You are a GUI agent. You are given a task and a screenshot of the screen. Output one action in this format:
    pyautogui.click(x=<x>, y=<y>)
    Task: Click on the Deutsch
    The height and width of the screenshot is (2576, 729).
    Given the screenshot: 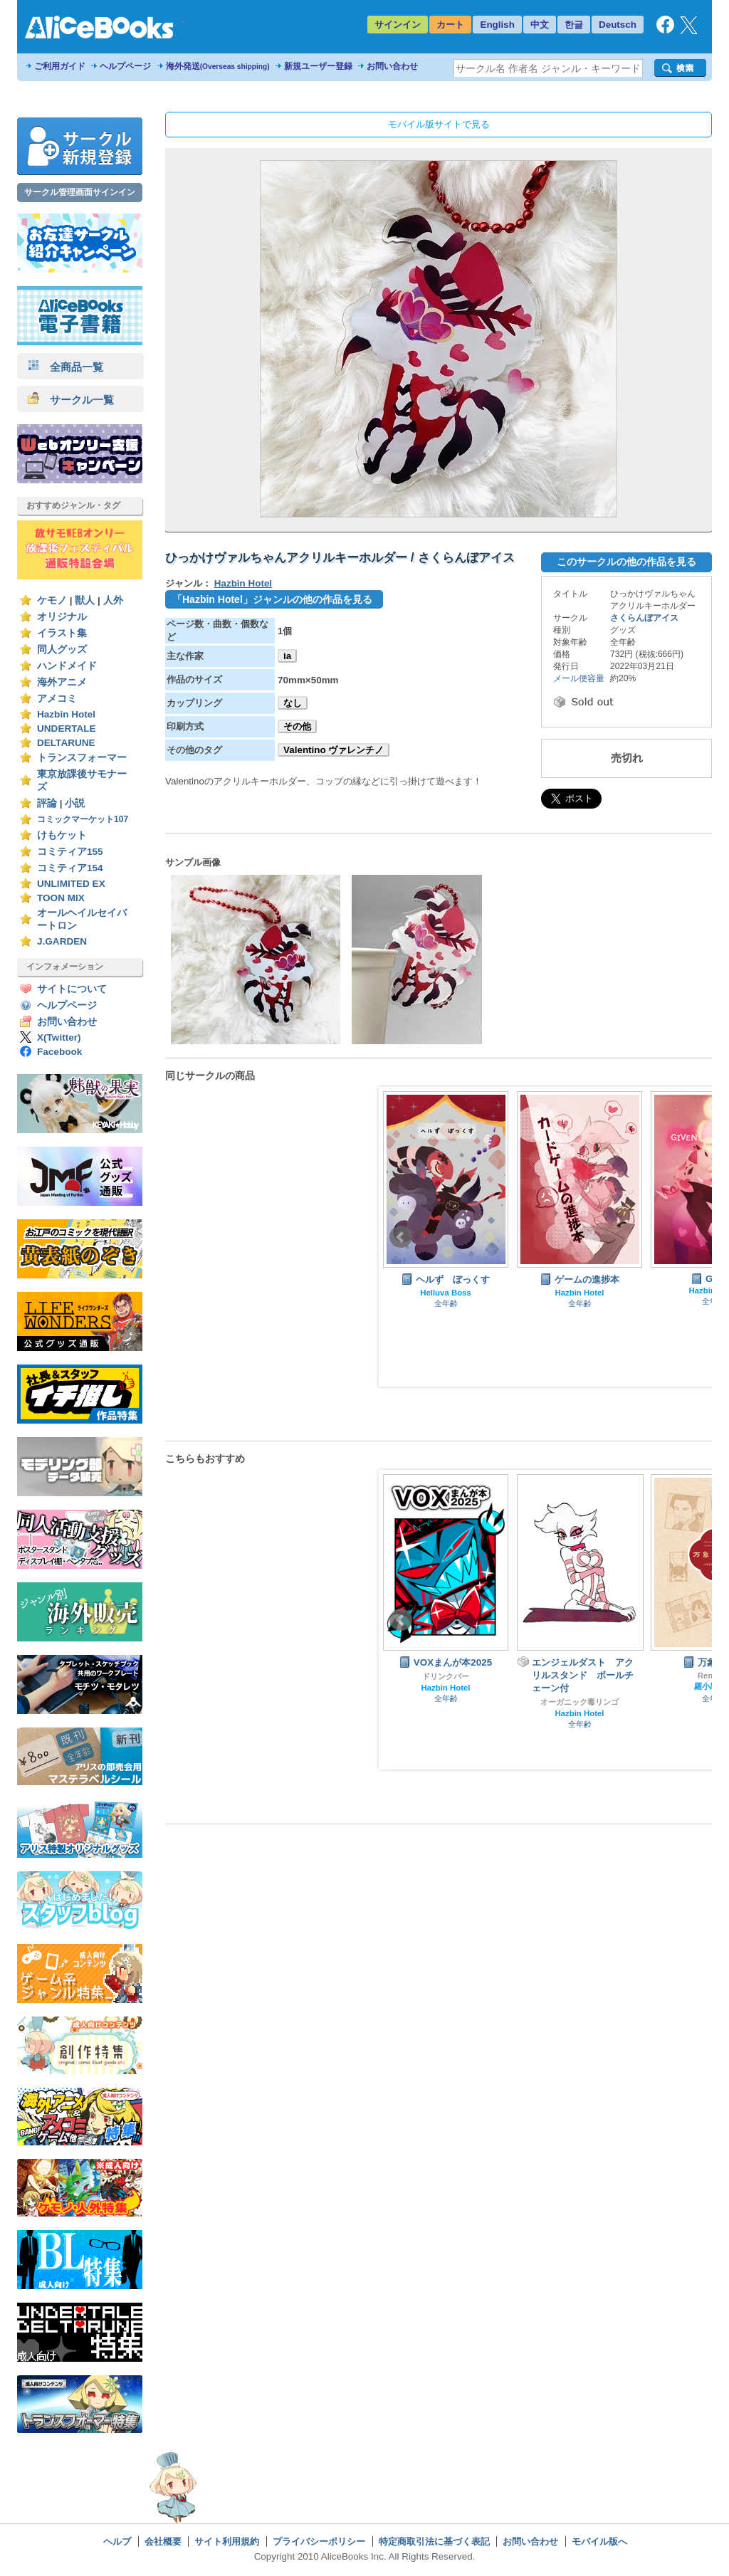 What is the action you would take?
    pyautogui.click(x=617, y=24)
    